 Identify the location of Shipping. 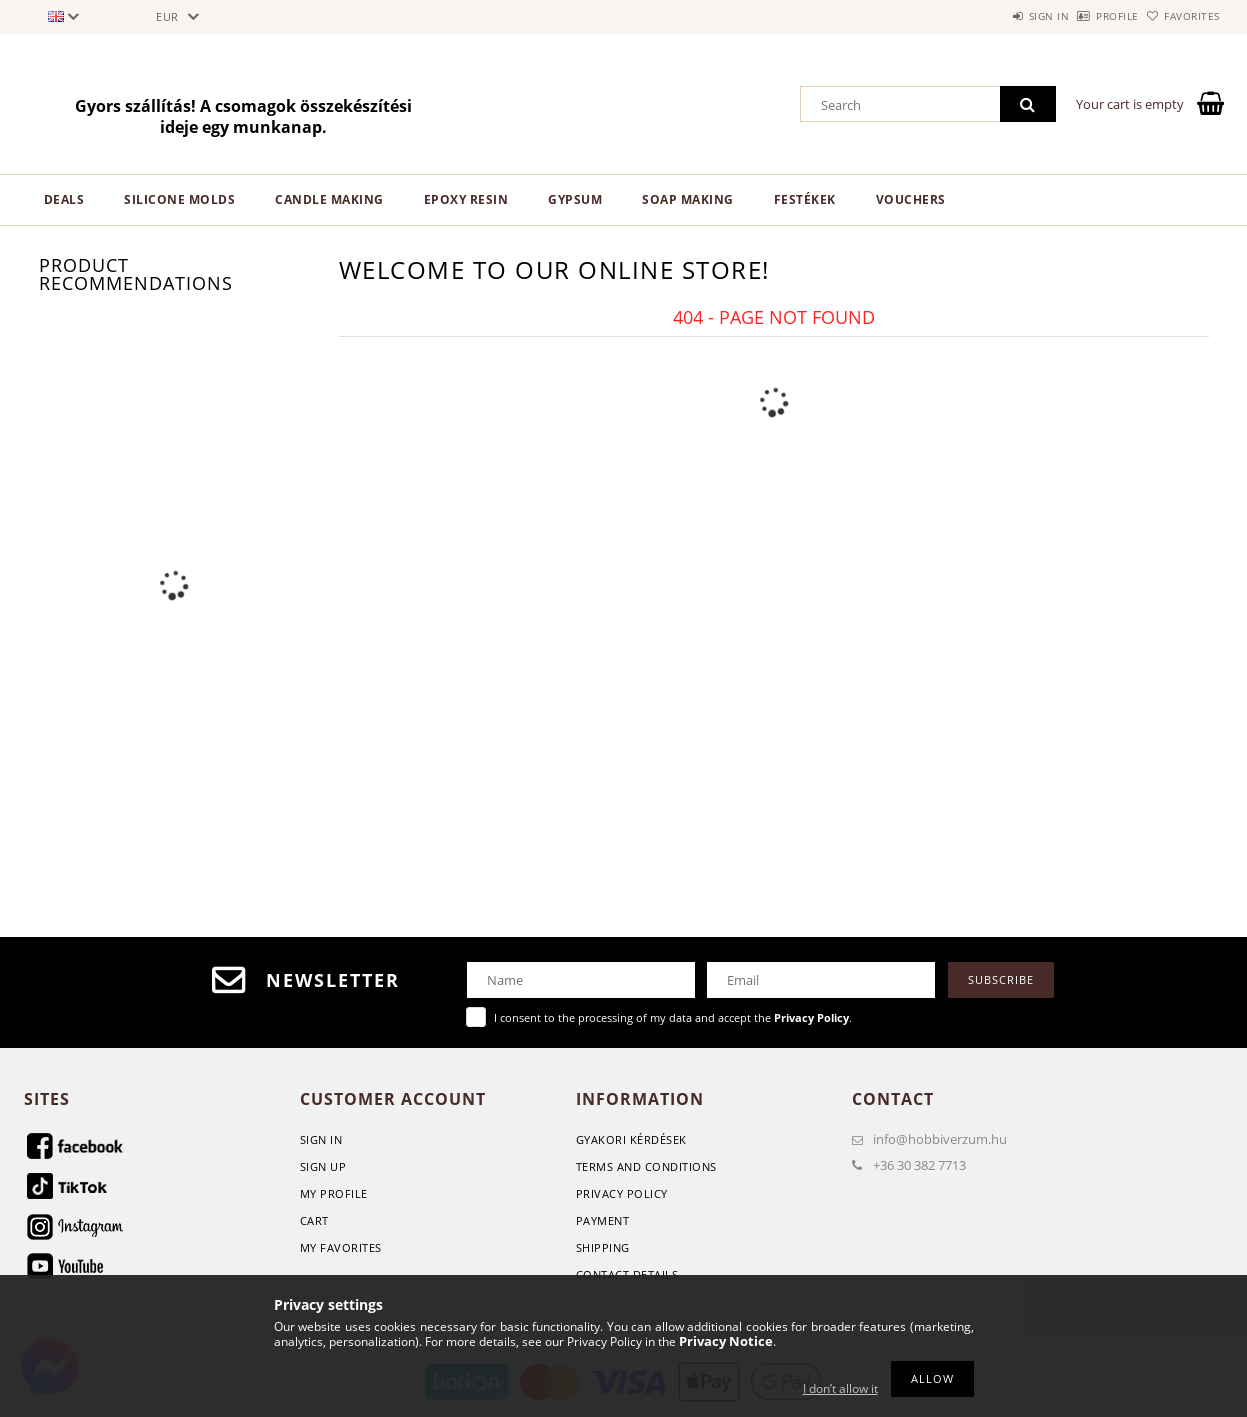
(603, 1247).